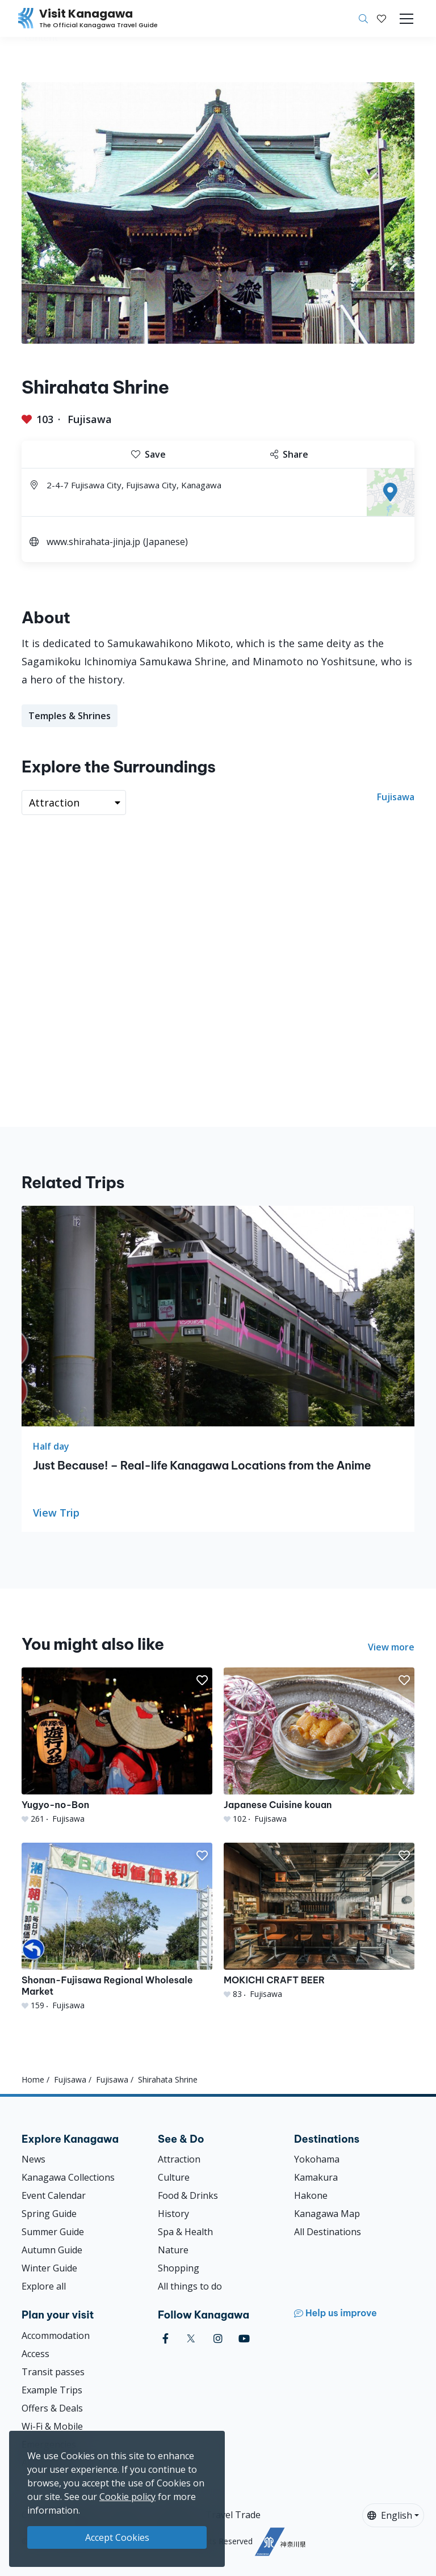 This screenshot has height=2576, width=436. I want to click on Summer Guide, so click(53, 2232).